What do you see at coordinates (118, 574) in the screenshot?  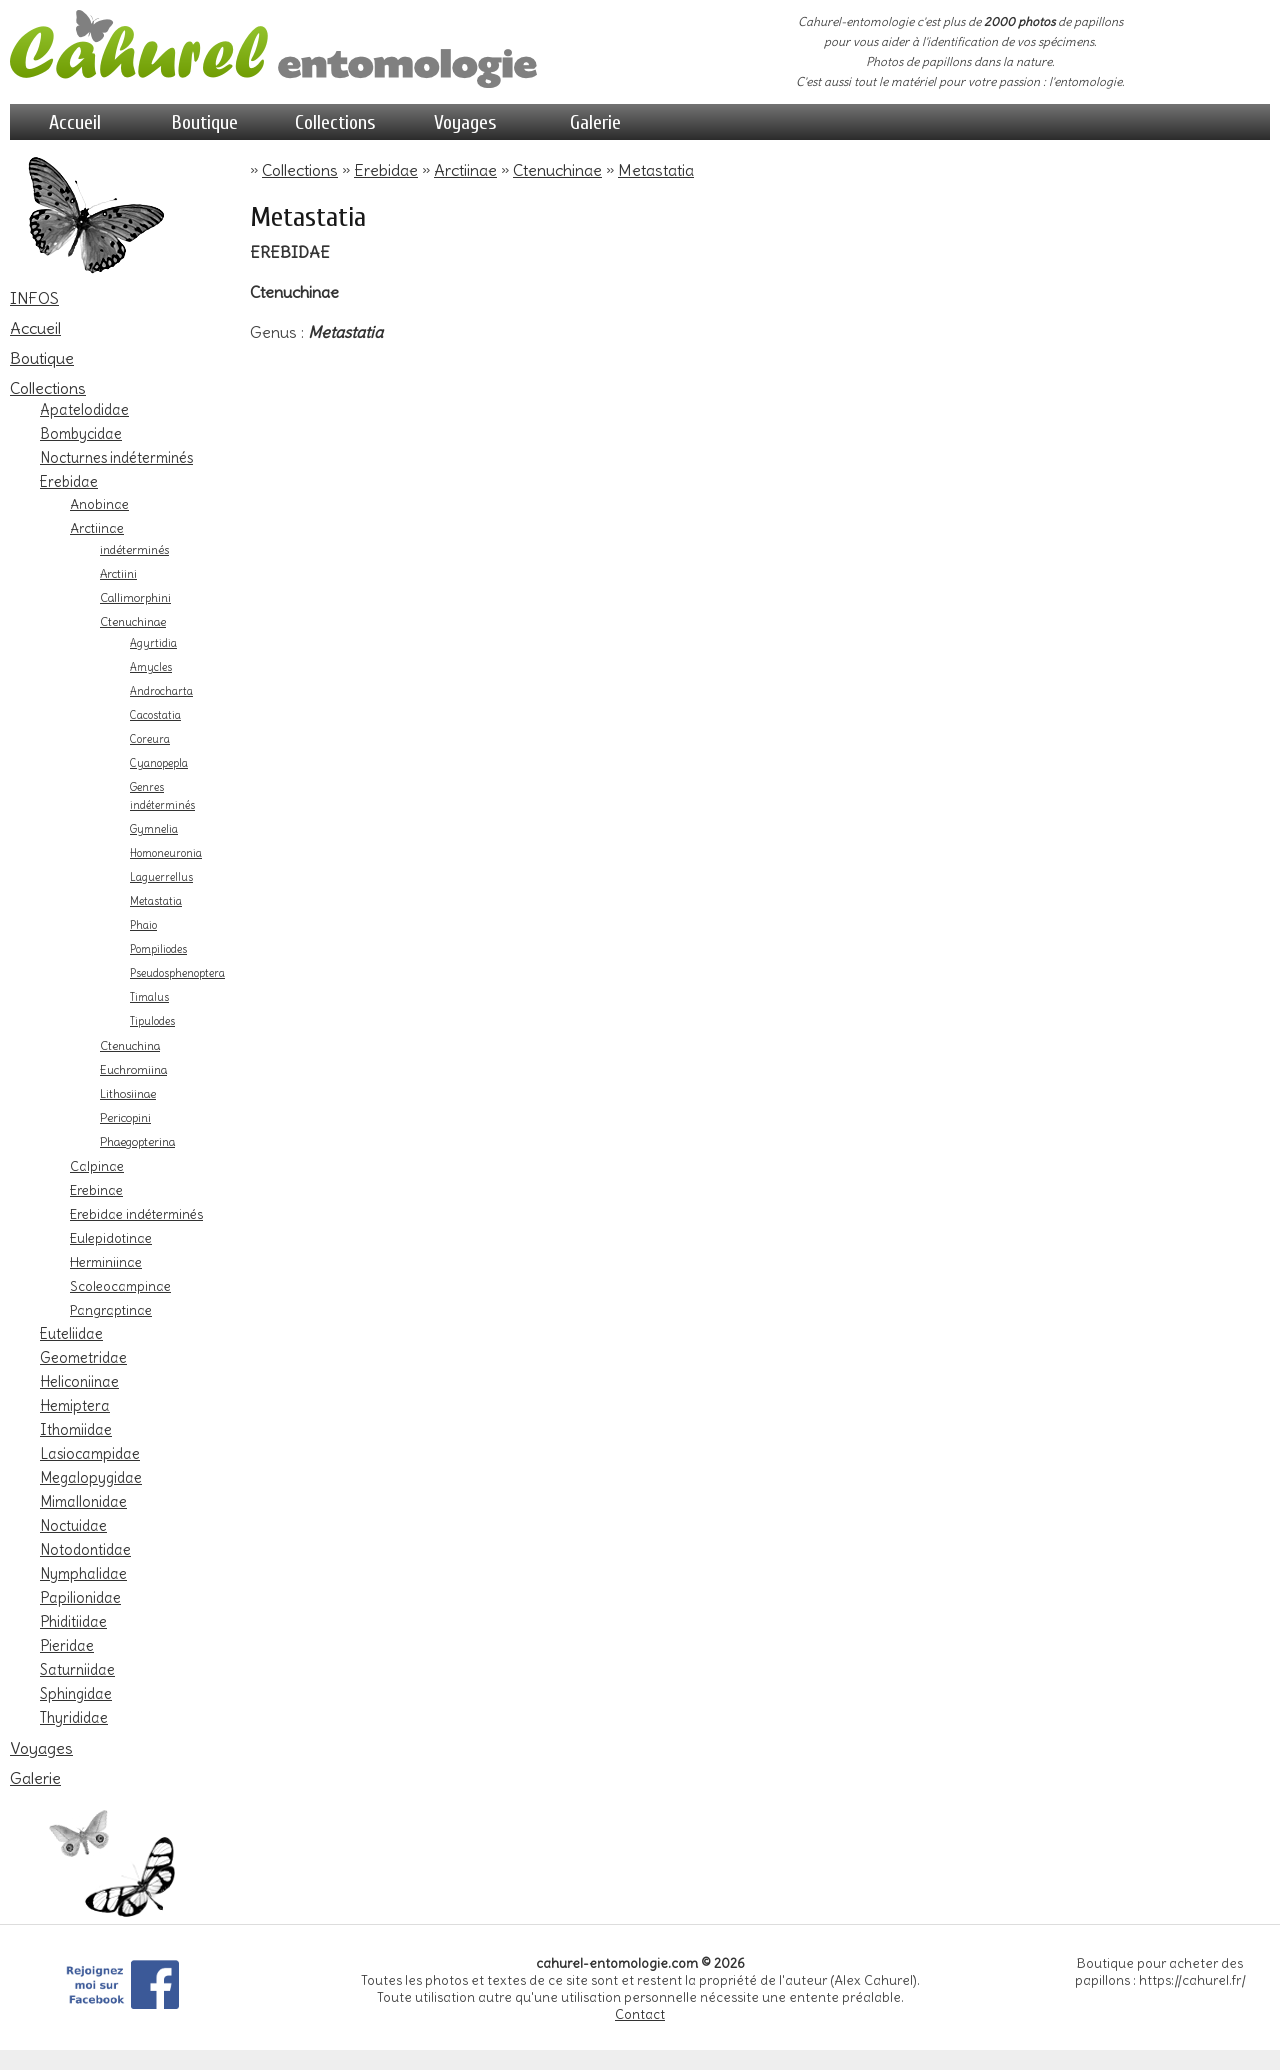 I see `Arctiini` at bounding box center [118, 574].